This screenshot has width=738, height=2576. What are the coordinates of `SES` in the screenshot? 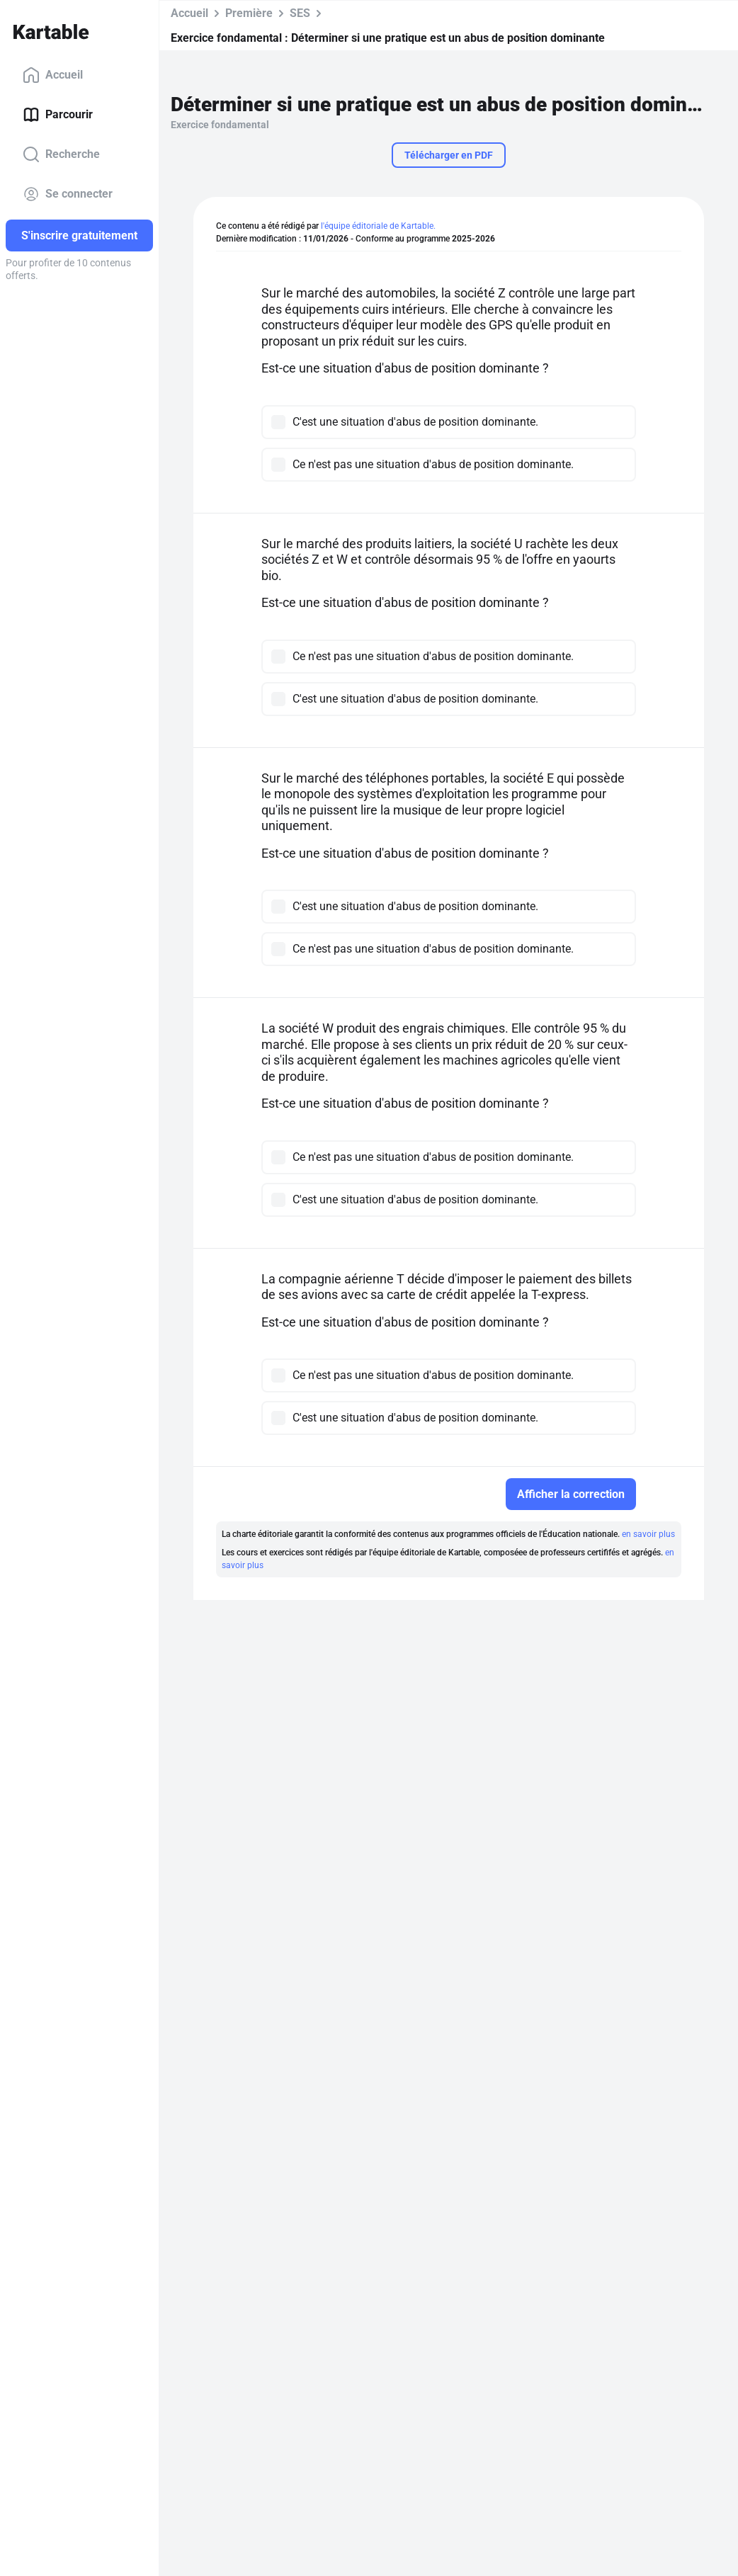 It's located at (300, 13).